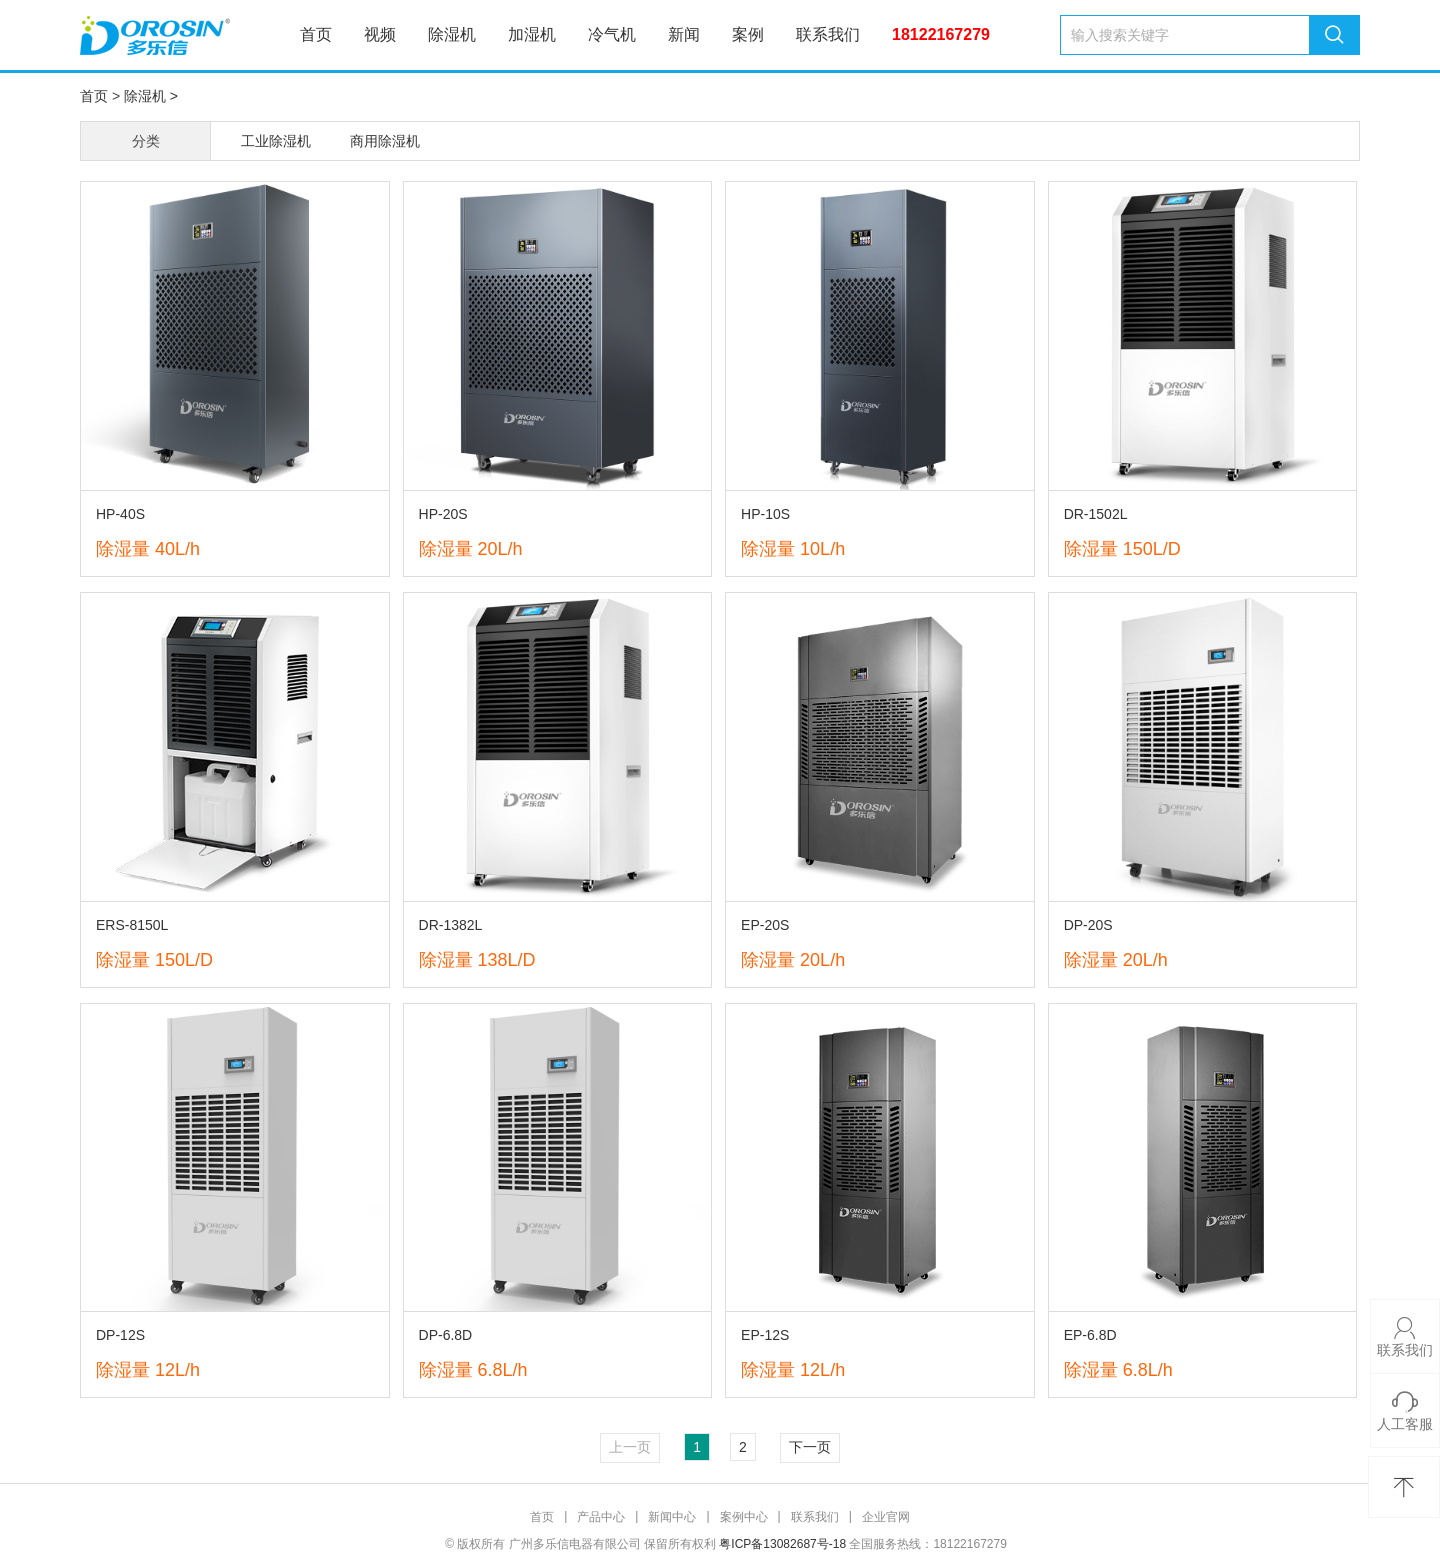 This screenshot has width=1440, height=1568. Describe the element at coordinates (151, 96) in the screenshot. I see `除湿机 >` at that location.